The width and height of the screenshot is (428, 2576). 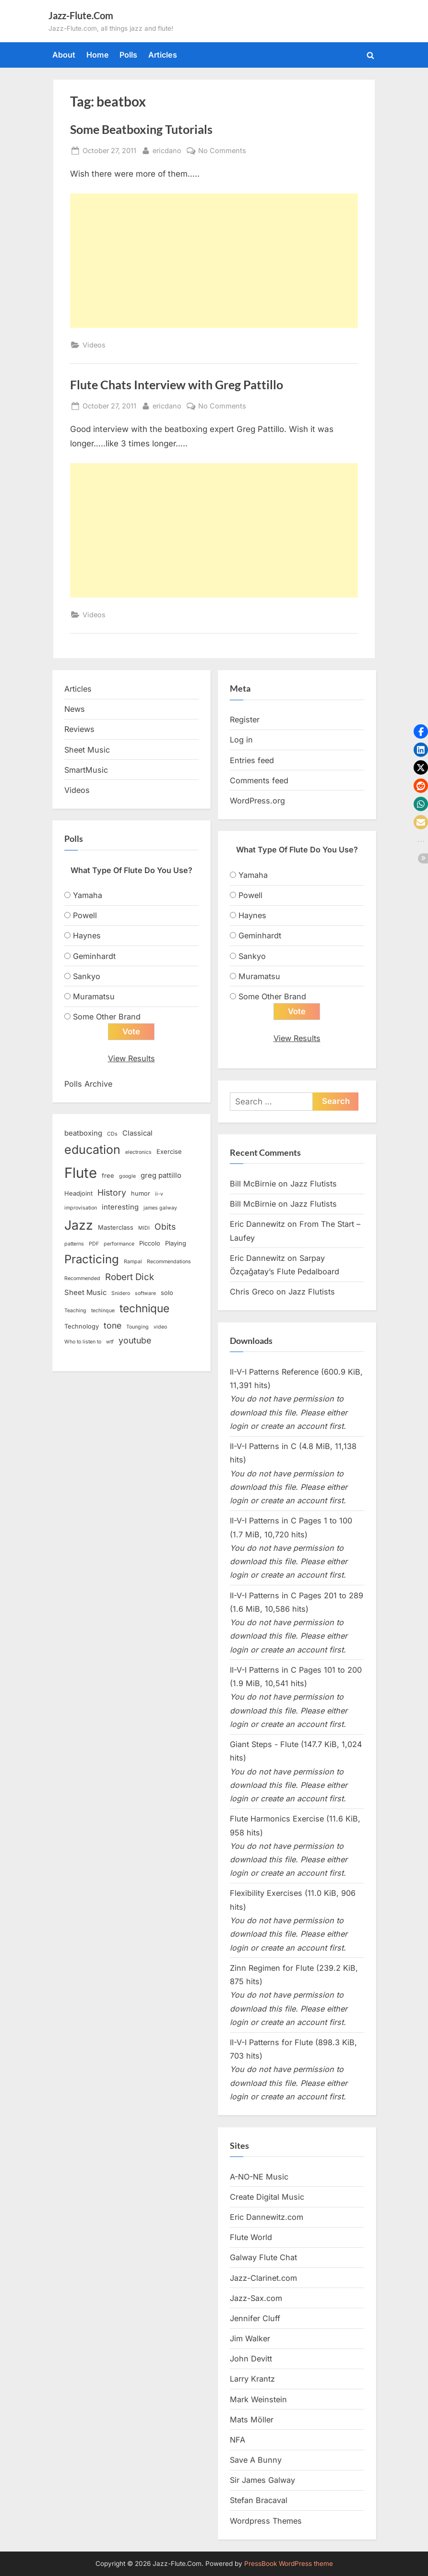 I want to click on Exercise [Exercise (3 items)], so click(x=169, y=1152).